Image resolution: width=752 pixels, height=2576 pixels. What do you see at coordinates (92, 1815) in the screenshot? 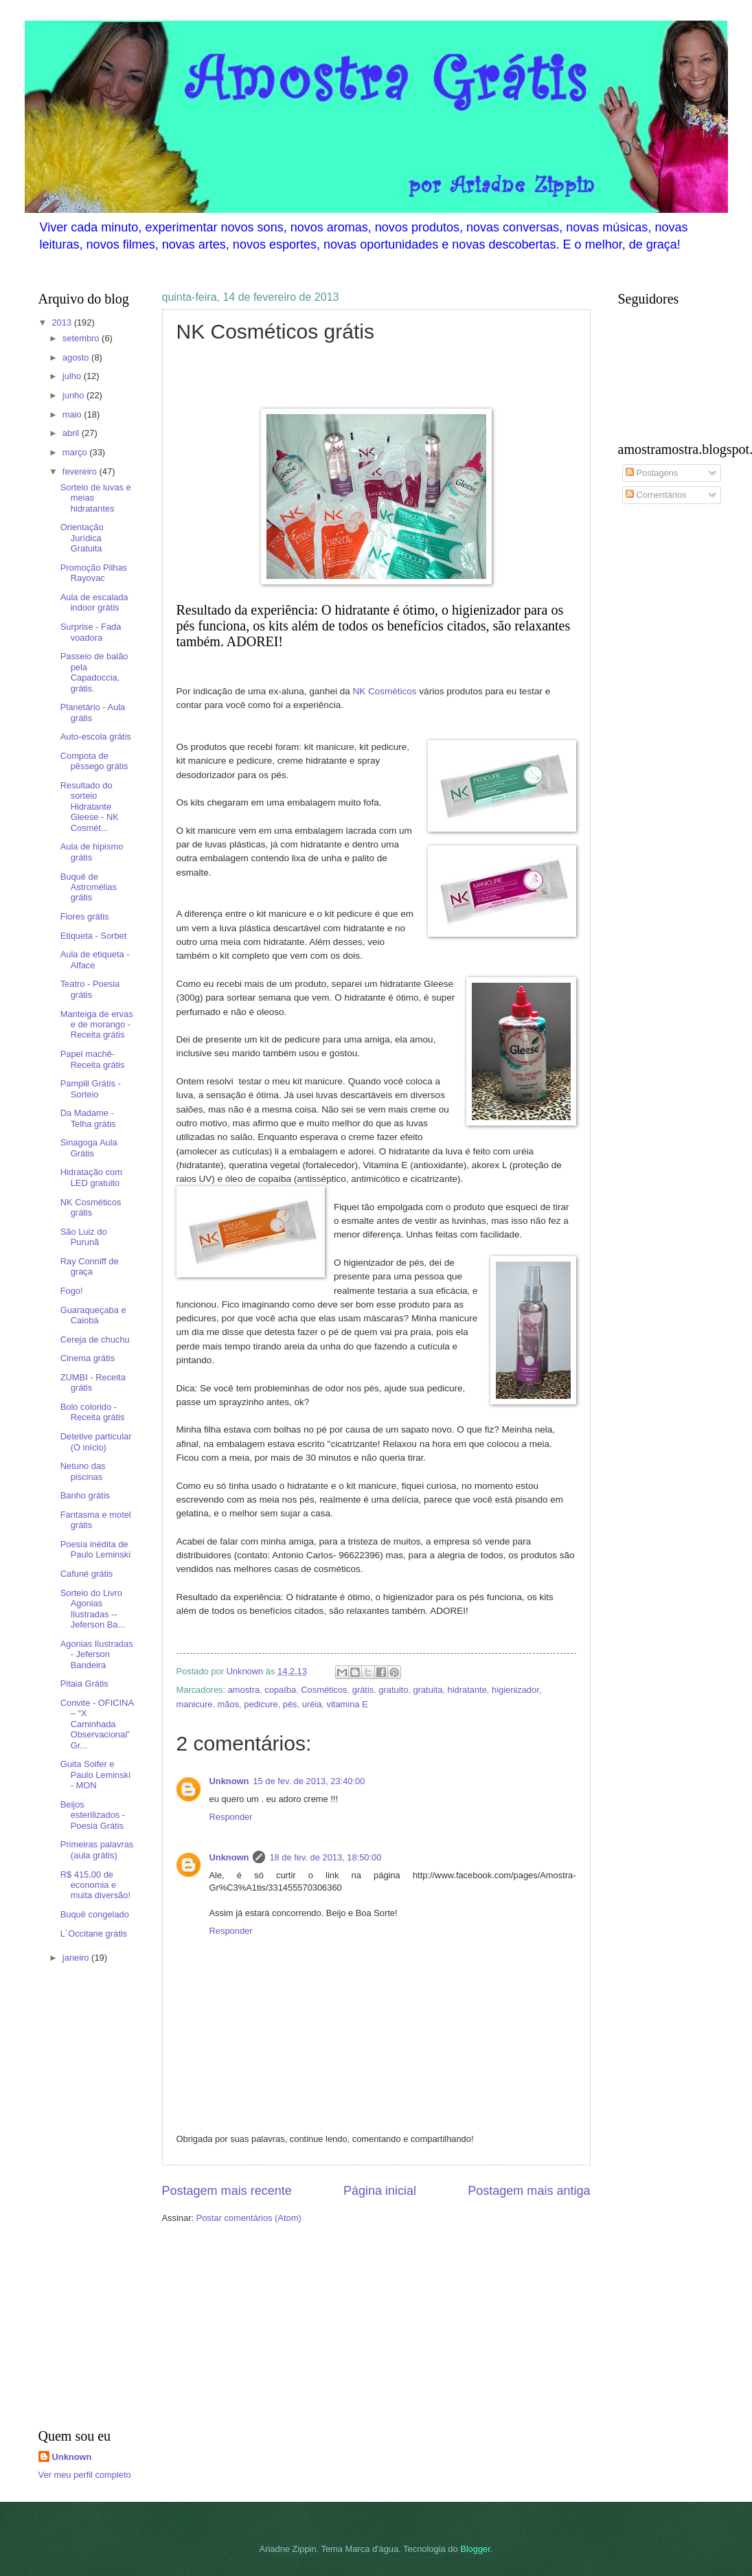
I see `Beijos esterilizados - Poesia Grátis` at bounding box center [92, 1815].